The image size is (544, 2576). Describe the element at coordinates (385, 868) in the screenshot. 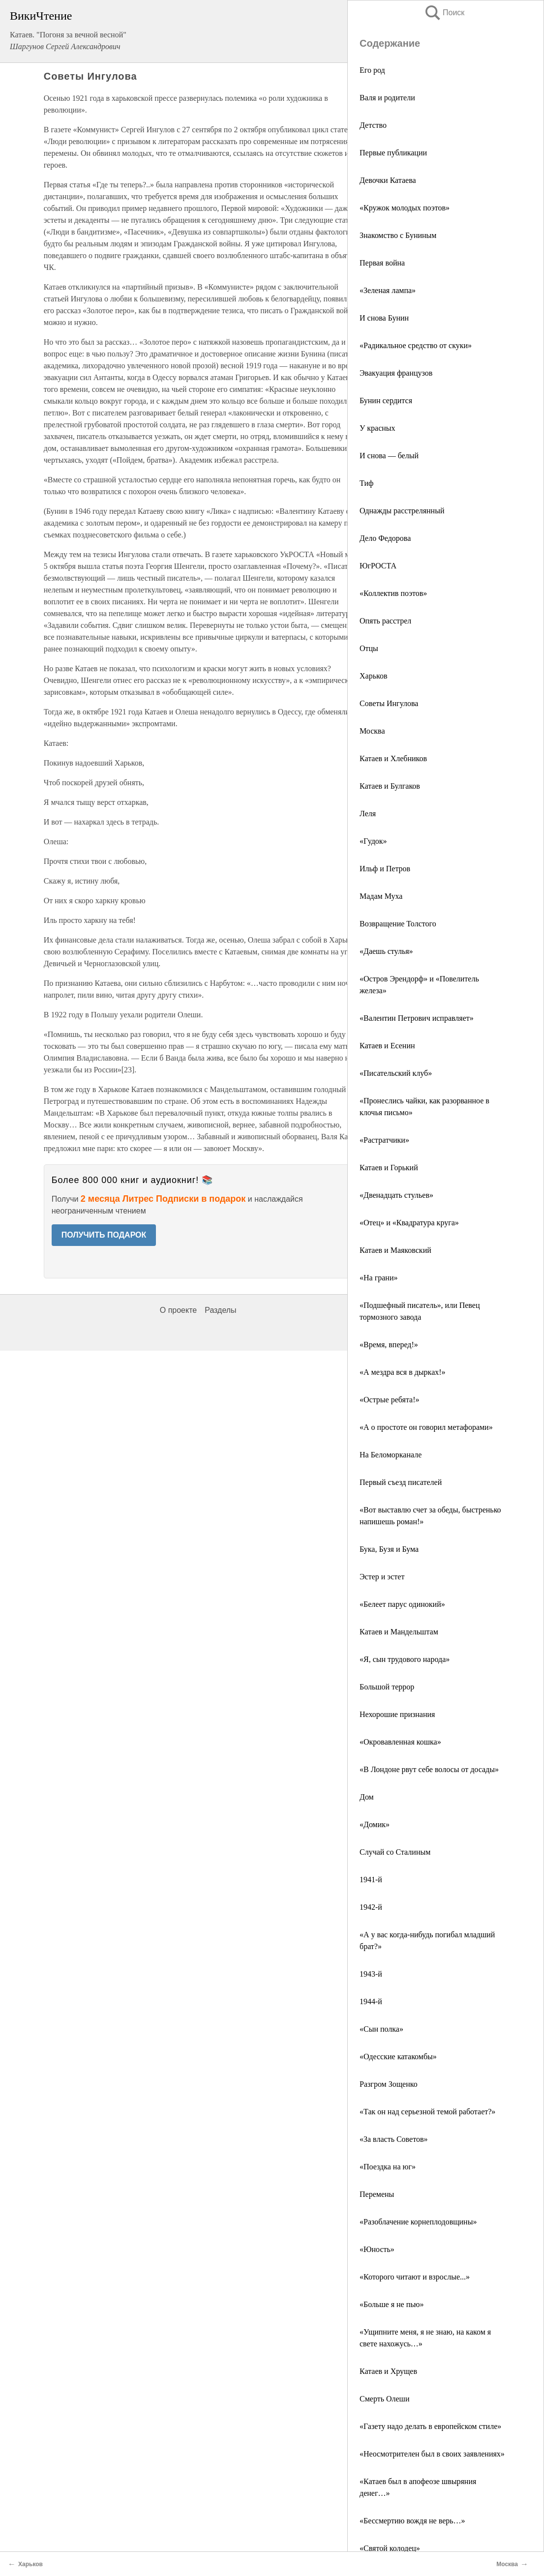

I see `Ильф и Петров` at that location.